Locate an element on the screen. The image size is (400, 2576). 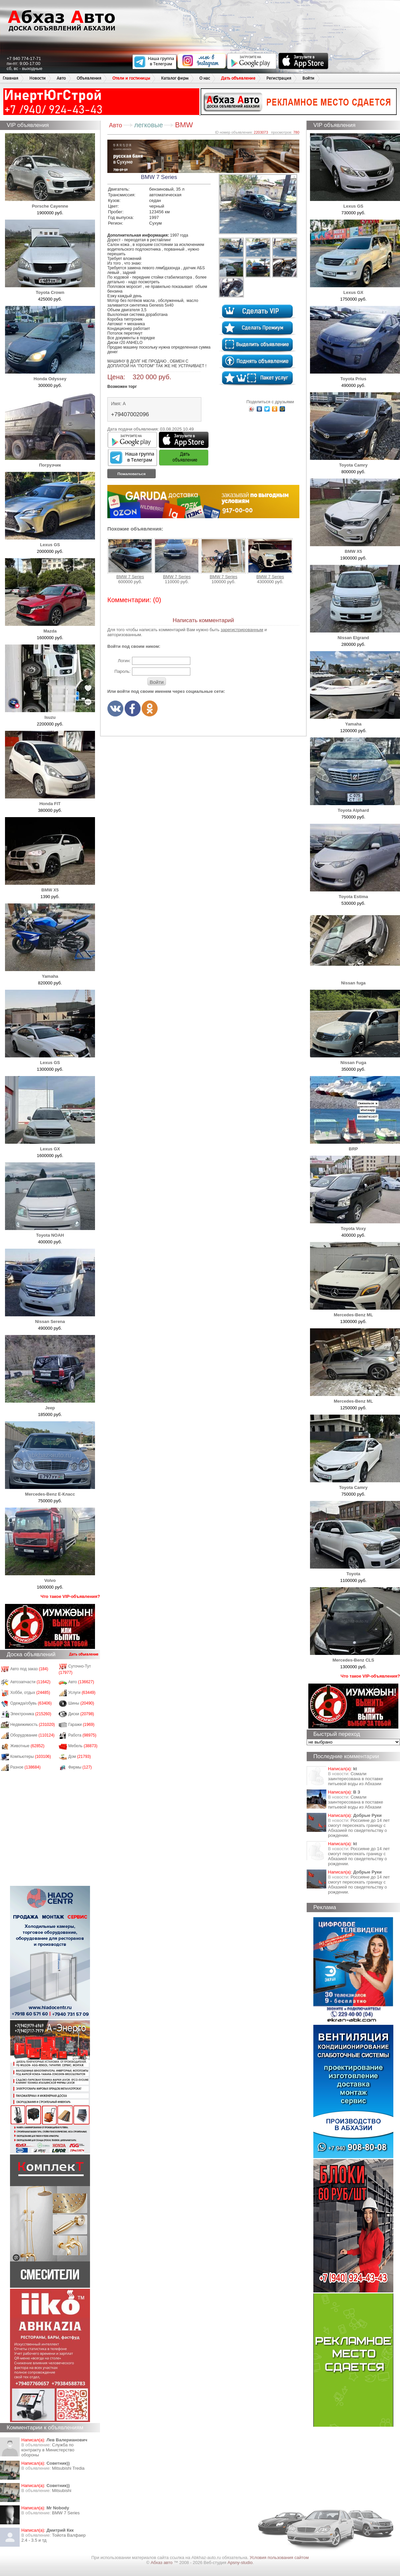
Шины is located at coordinates (81, 1703).